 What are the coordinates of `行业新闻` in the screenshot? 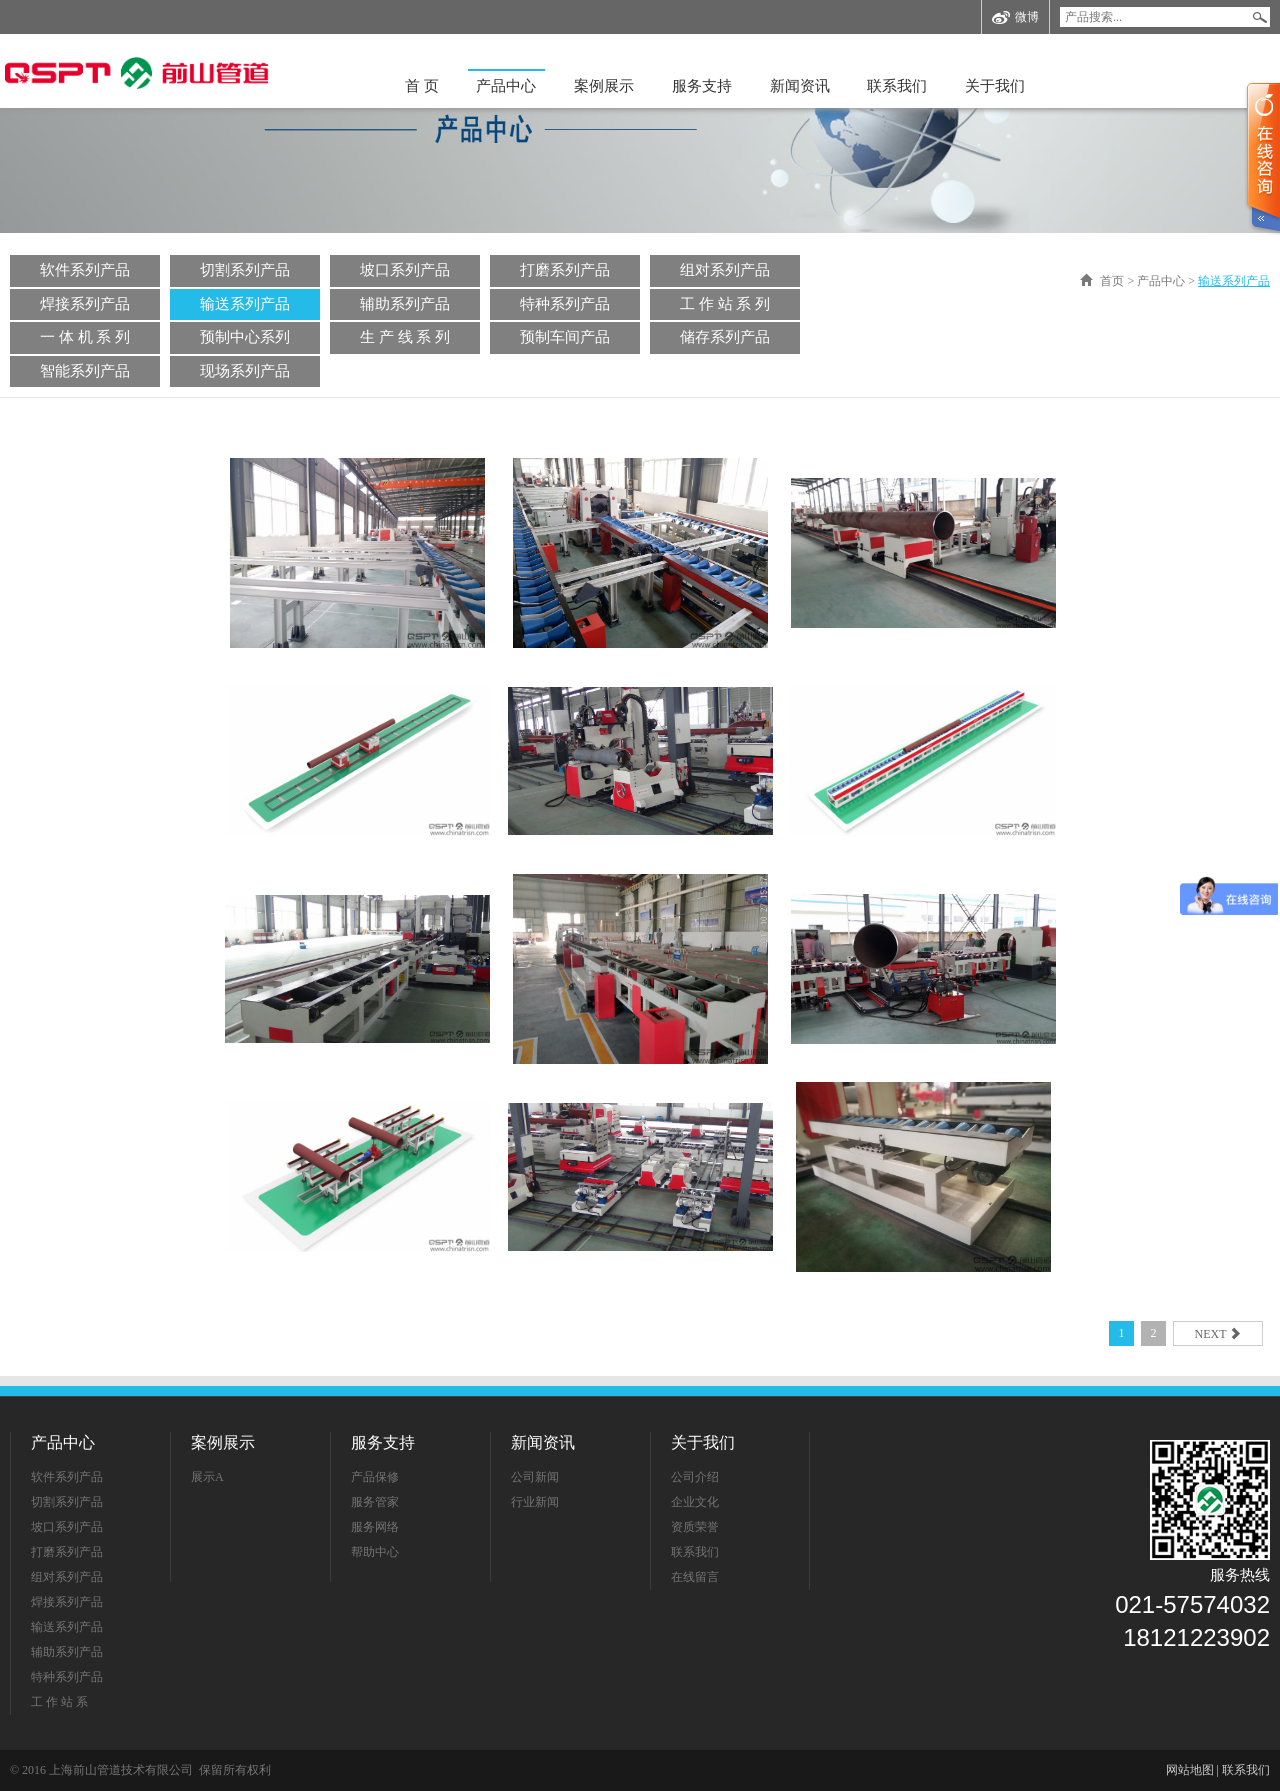 It's located at (535, 1502).